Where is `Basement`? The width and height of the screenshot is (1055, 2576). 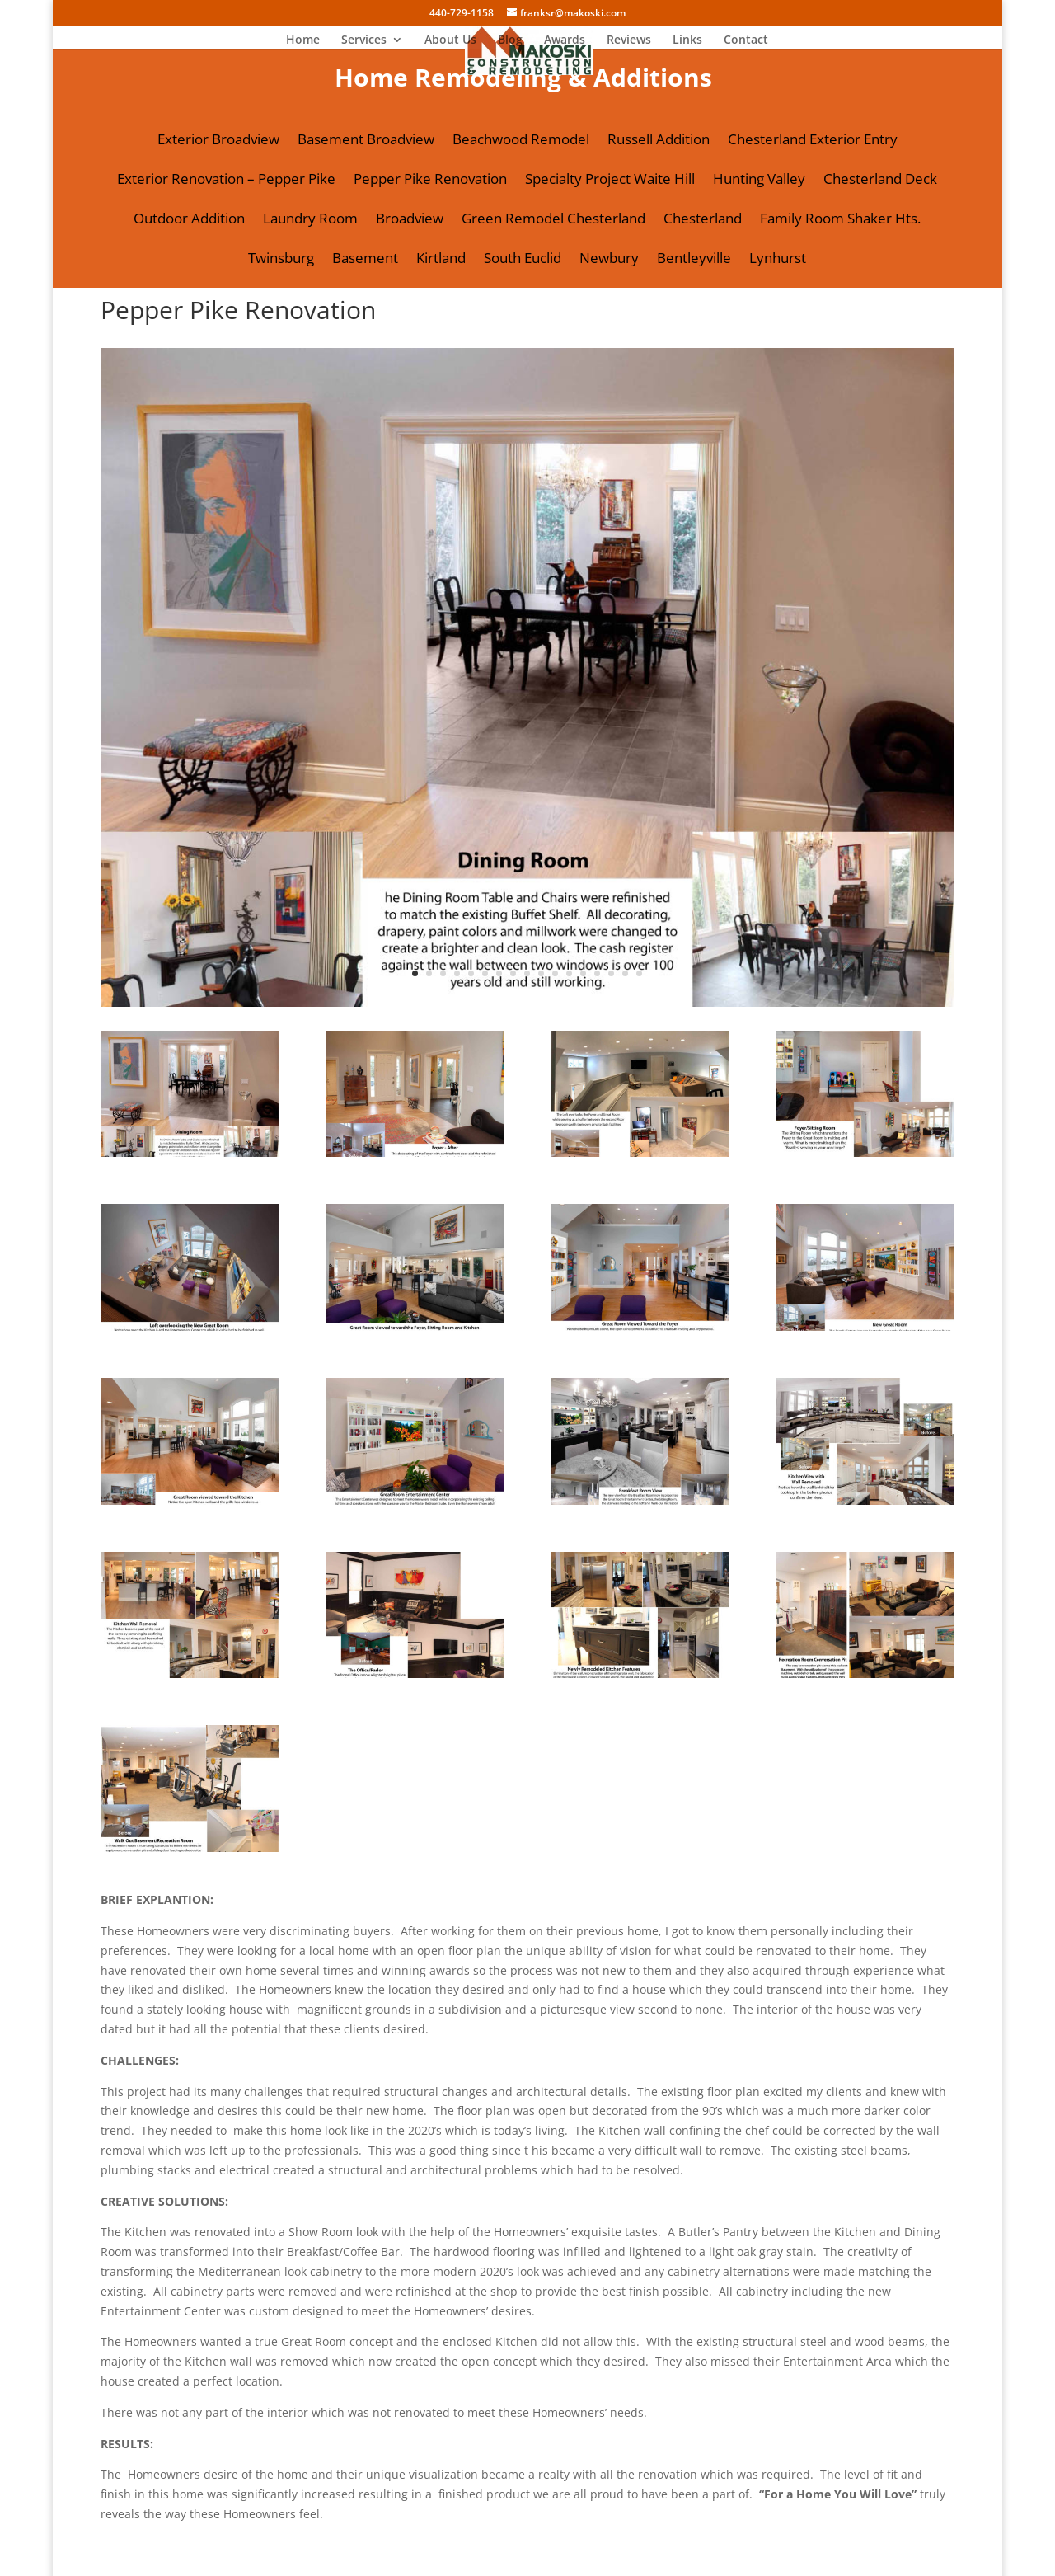 Basement is located at coordinates (365, 259).